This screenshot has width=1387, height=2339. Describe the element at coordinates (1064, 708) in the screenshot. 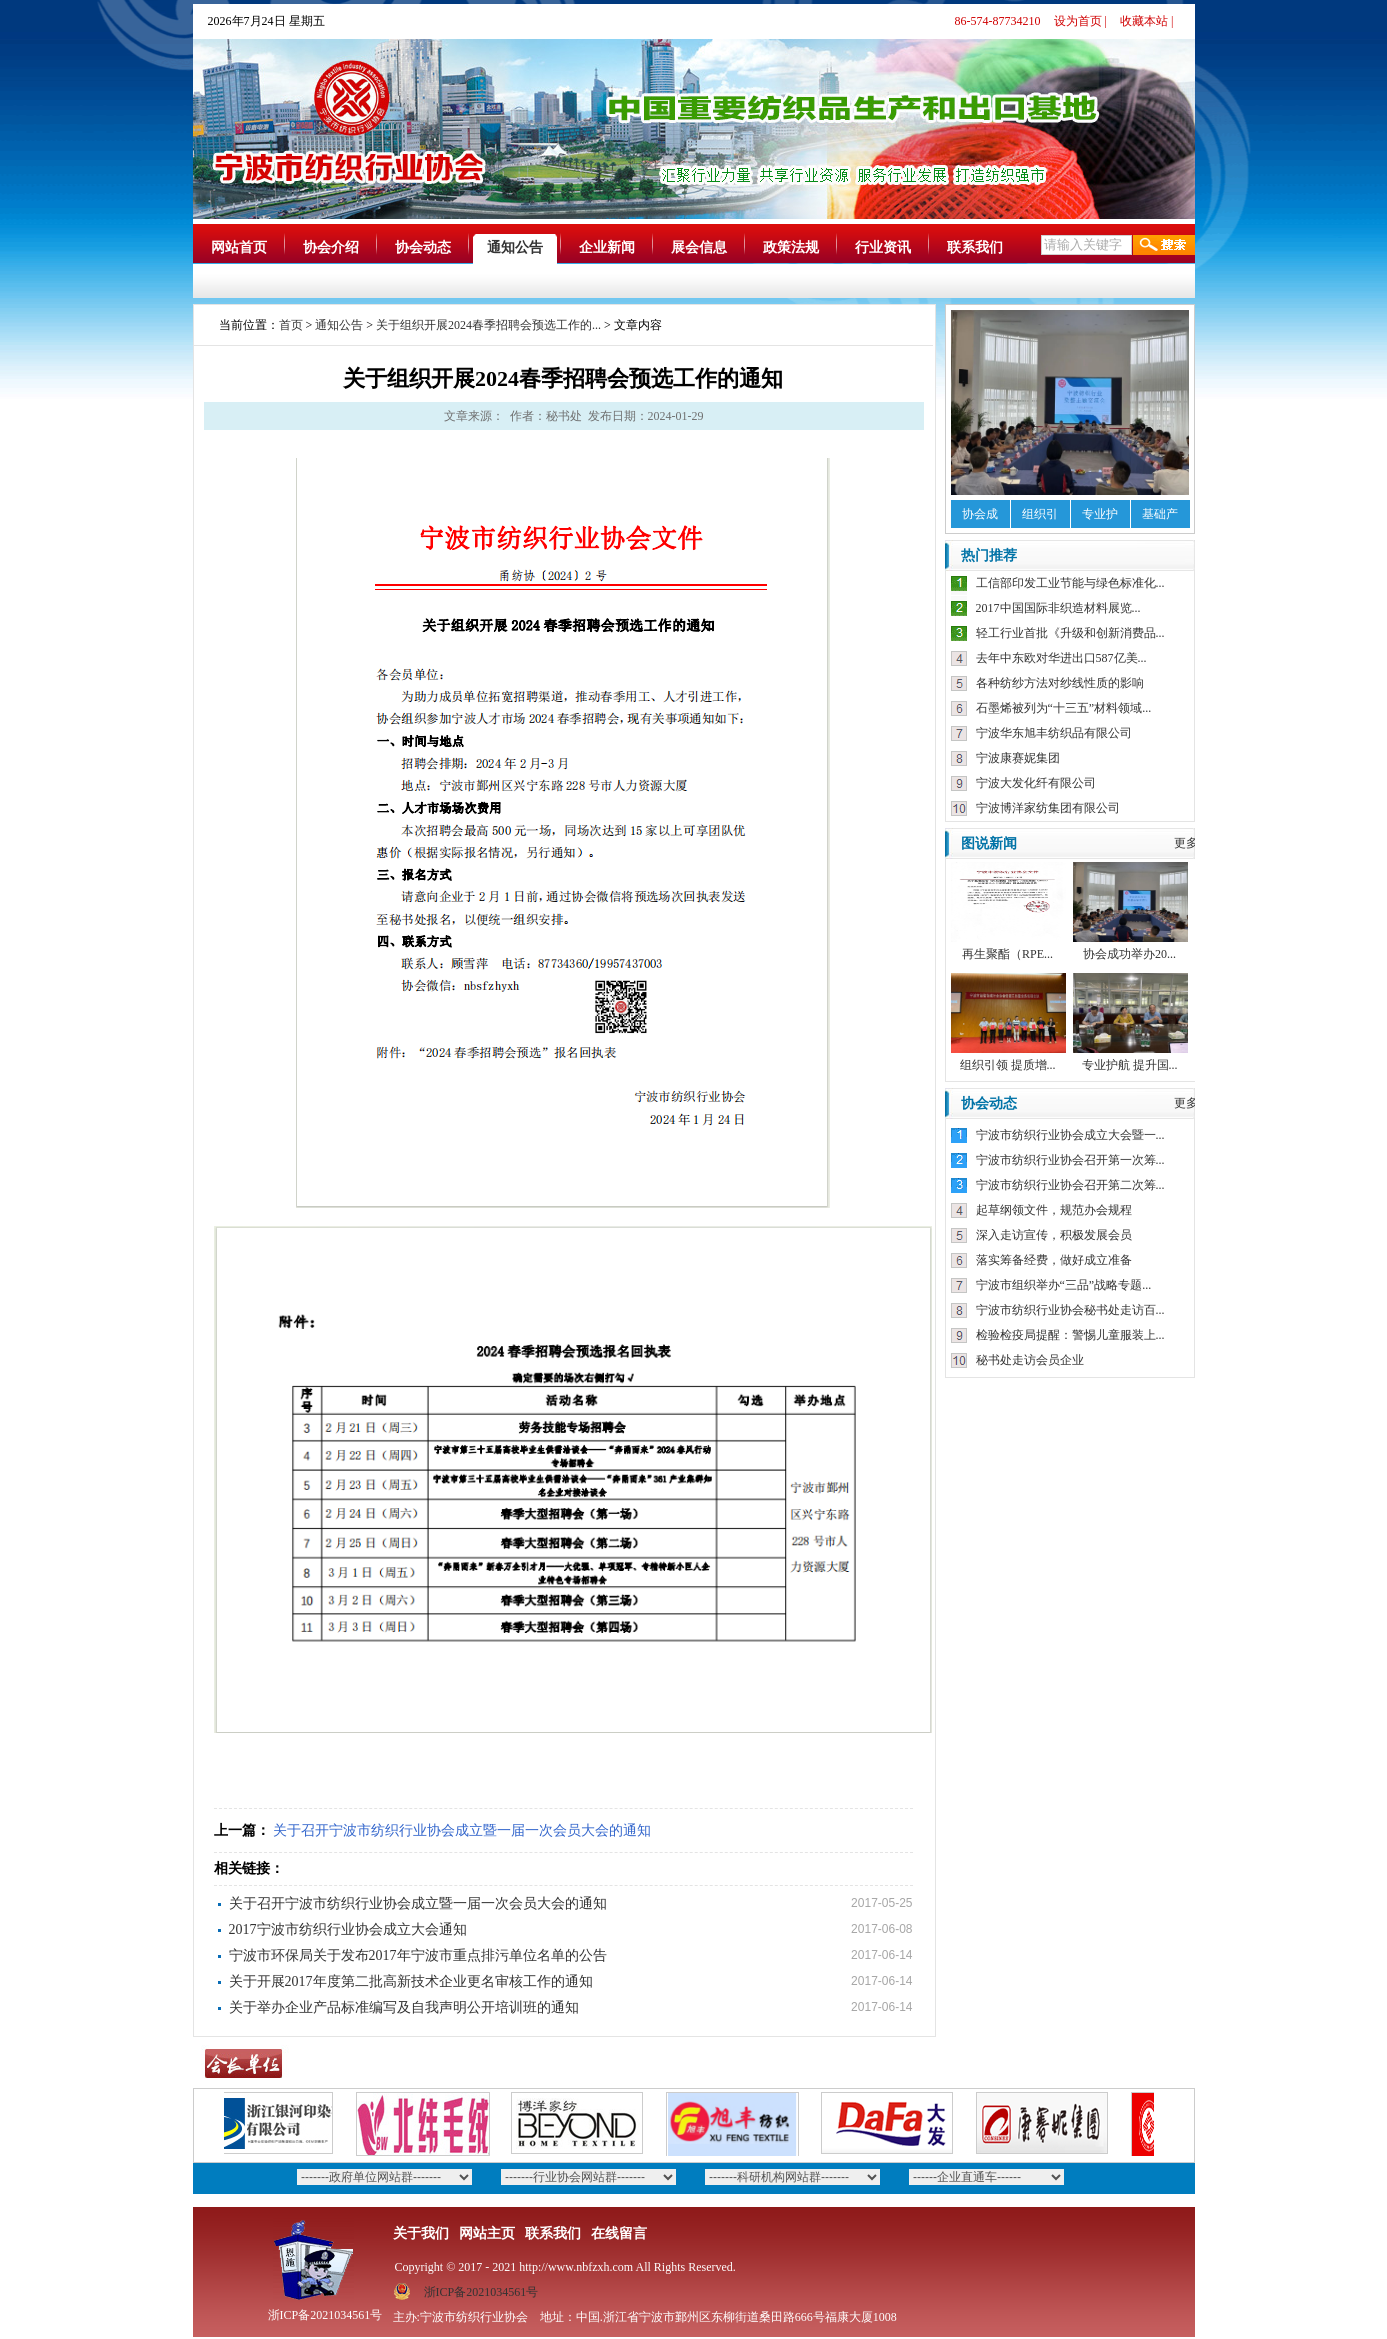

I see `石墨烯被列为“十三五”材料领域...` at that location.